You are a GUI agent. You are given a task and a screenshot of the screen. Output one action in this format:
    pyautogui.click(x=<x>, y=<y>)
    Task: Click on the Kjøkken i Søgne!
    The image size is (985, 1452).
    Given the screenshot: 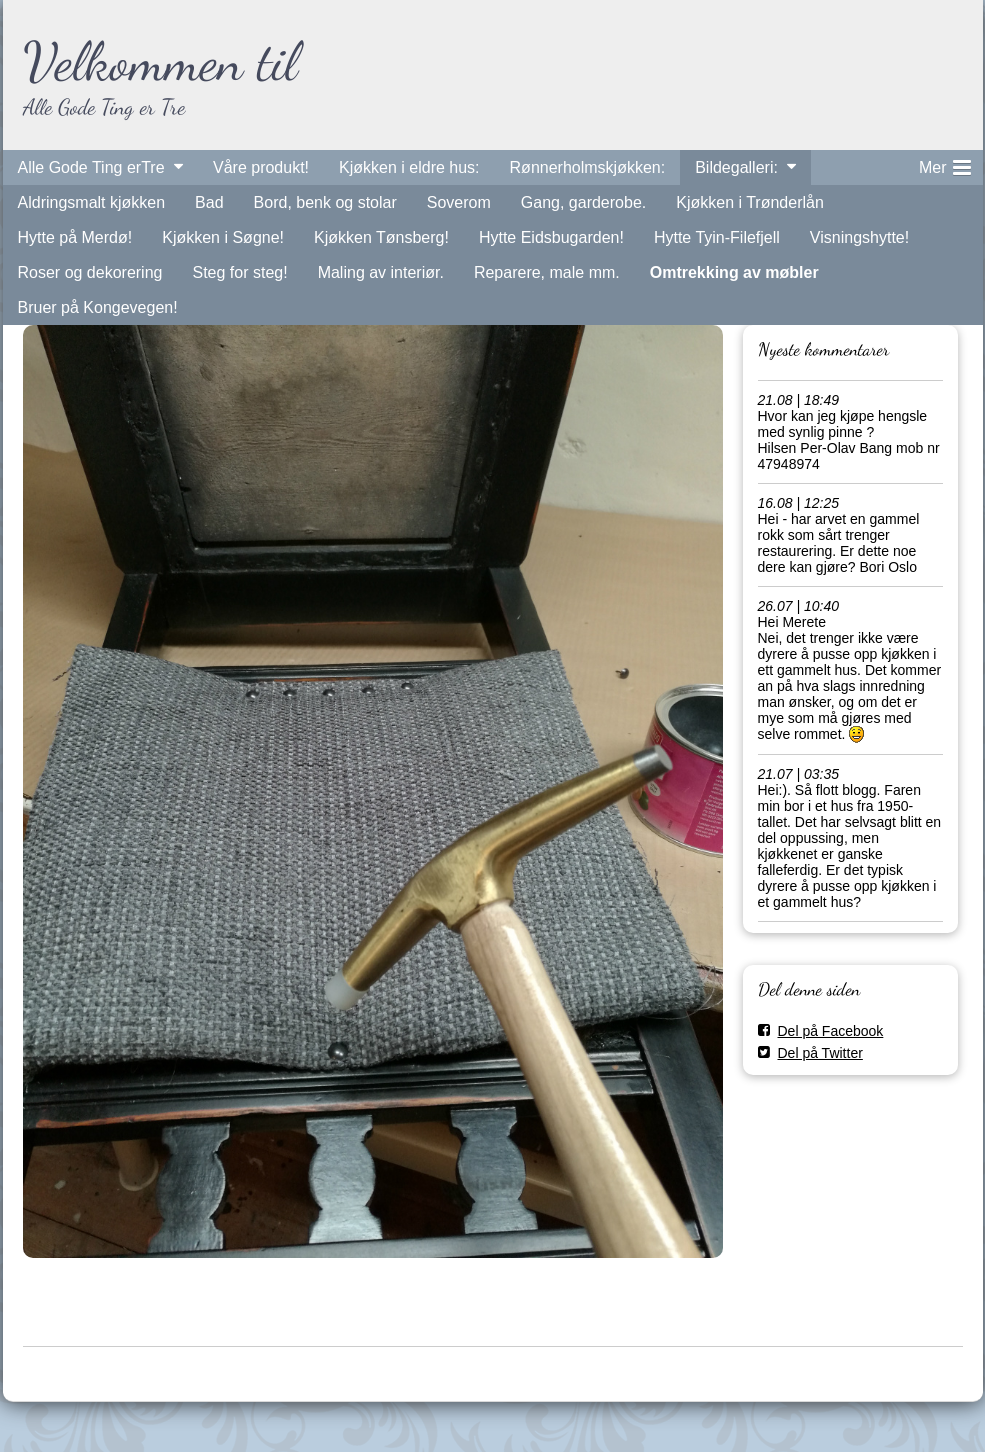 What is the action you would take?
    pyautogui.click(x=223, y=237)
    